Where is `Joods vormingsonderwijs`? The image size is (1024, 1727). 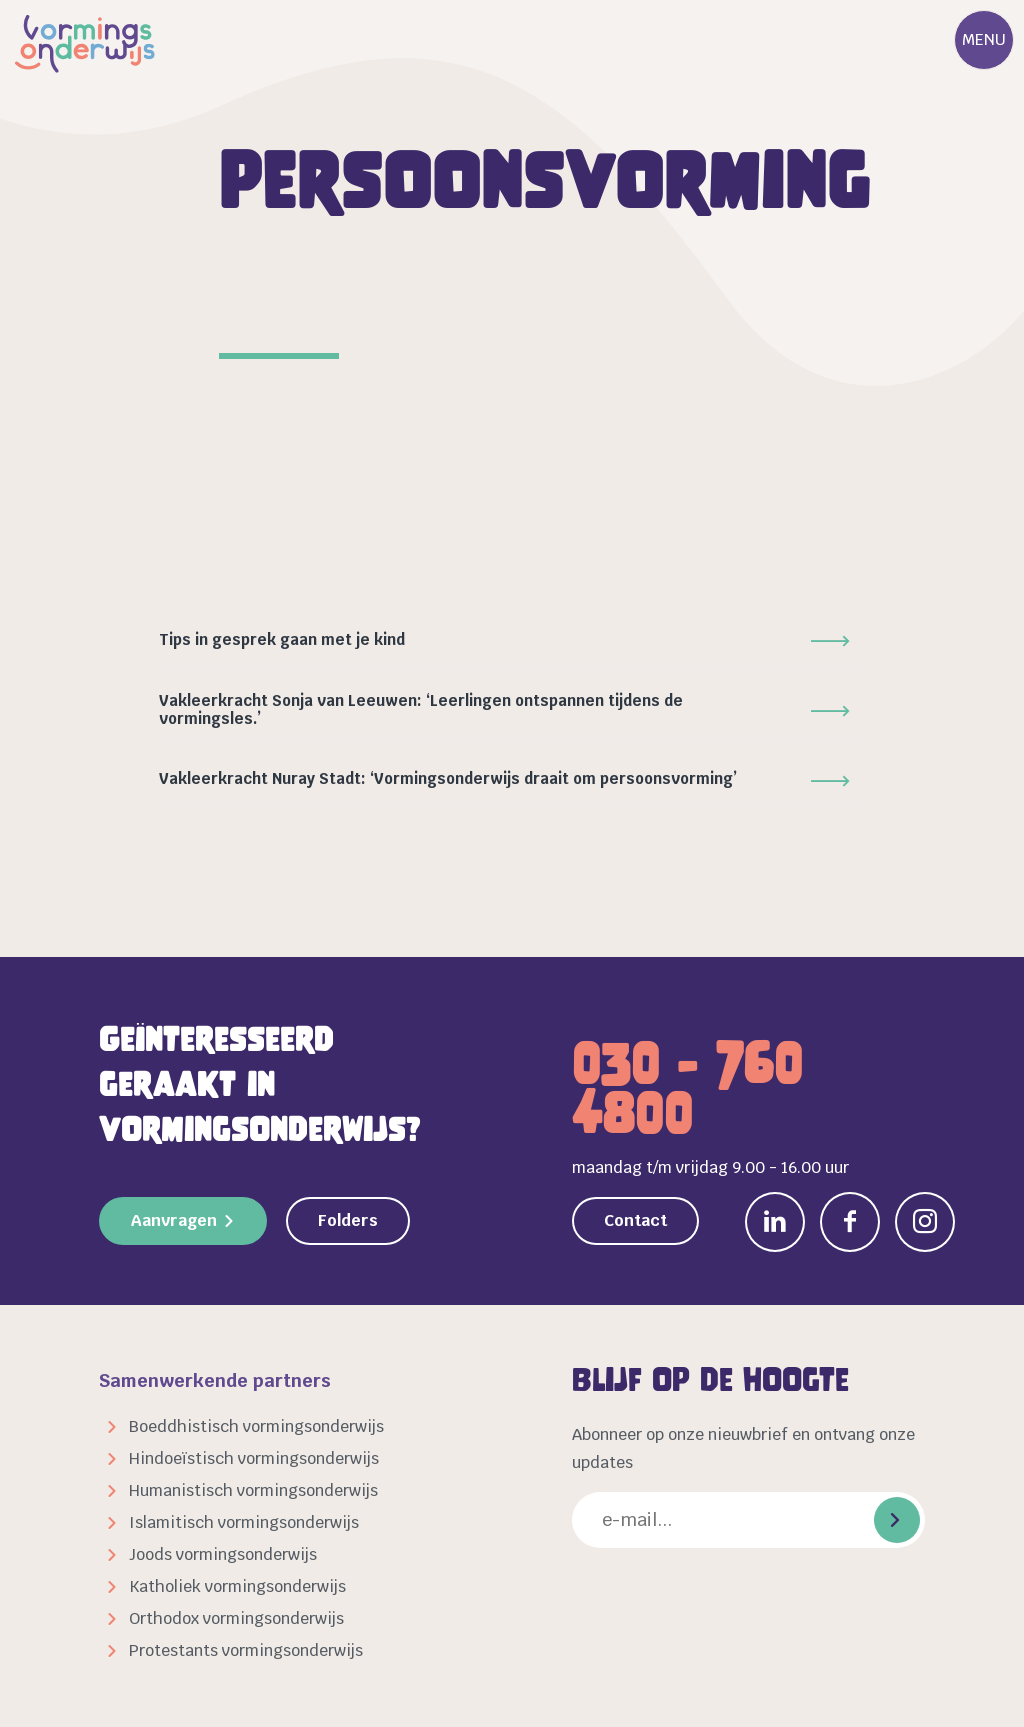 Joods vormingsonderwijs is located at coordinates (223, 1554).